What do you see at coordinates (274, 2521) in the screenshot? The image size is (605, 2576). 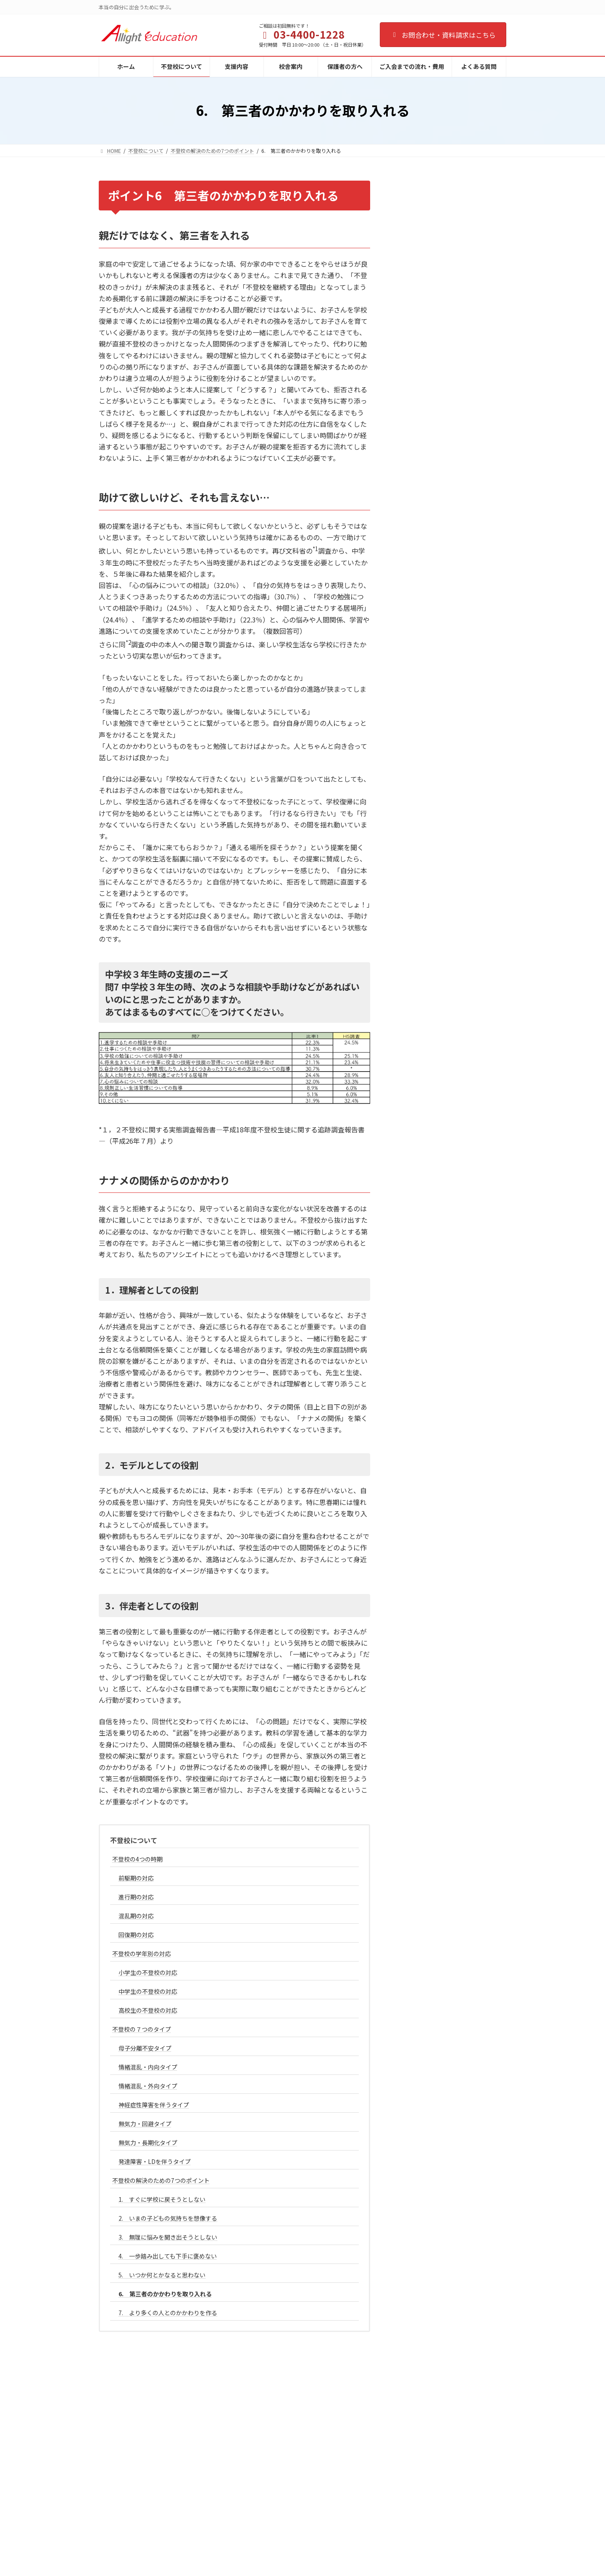 I see `カウンセリング予約ページ` at bounding box center [274, 2521].